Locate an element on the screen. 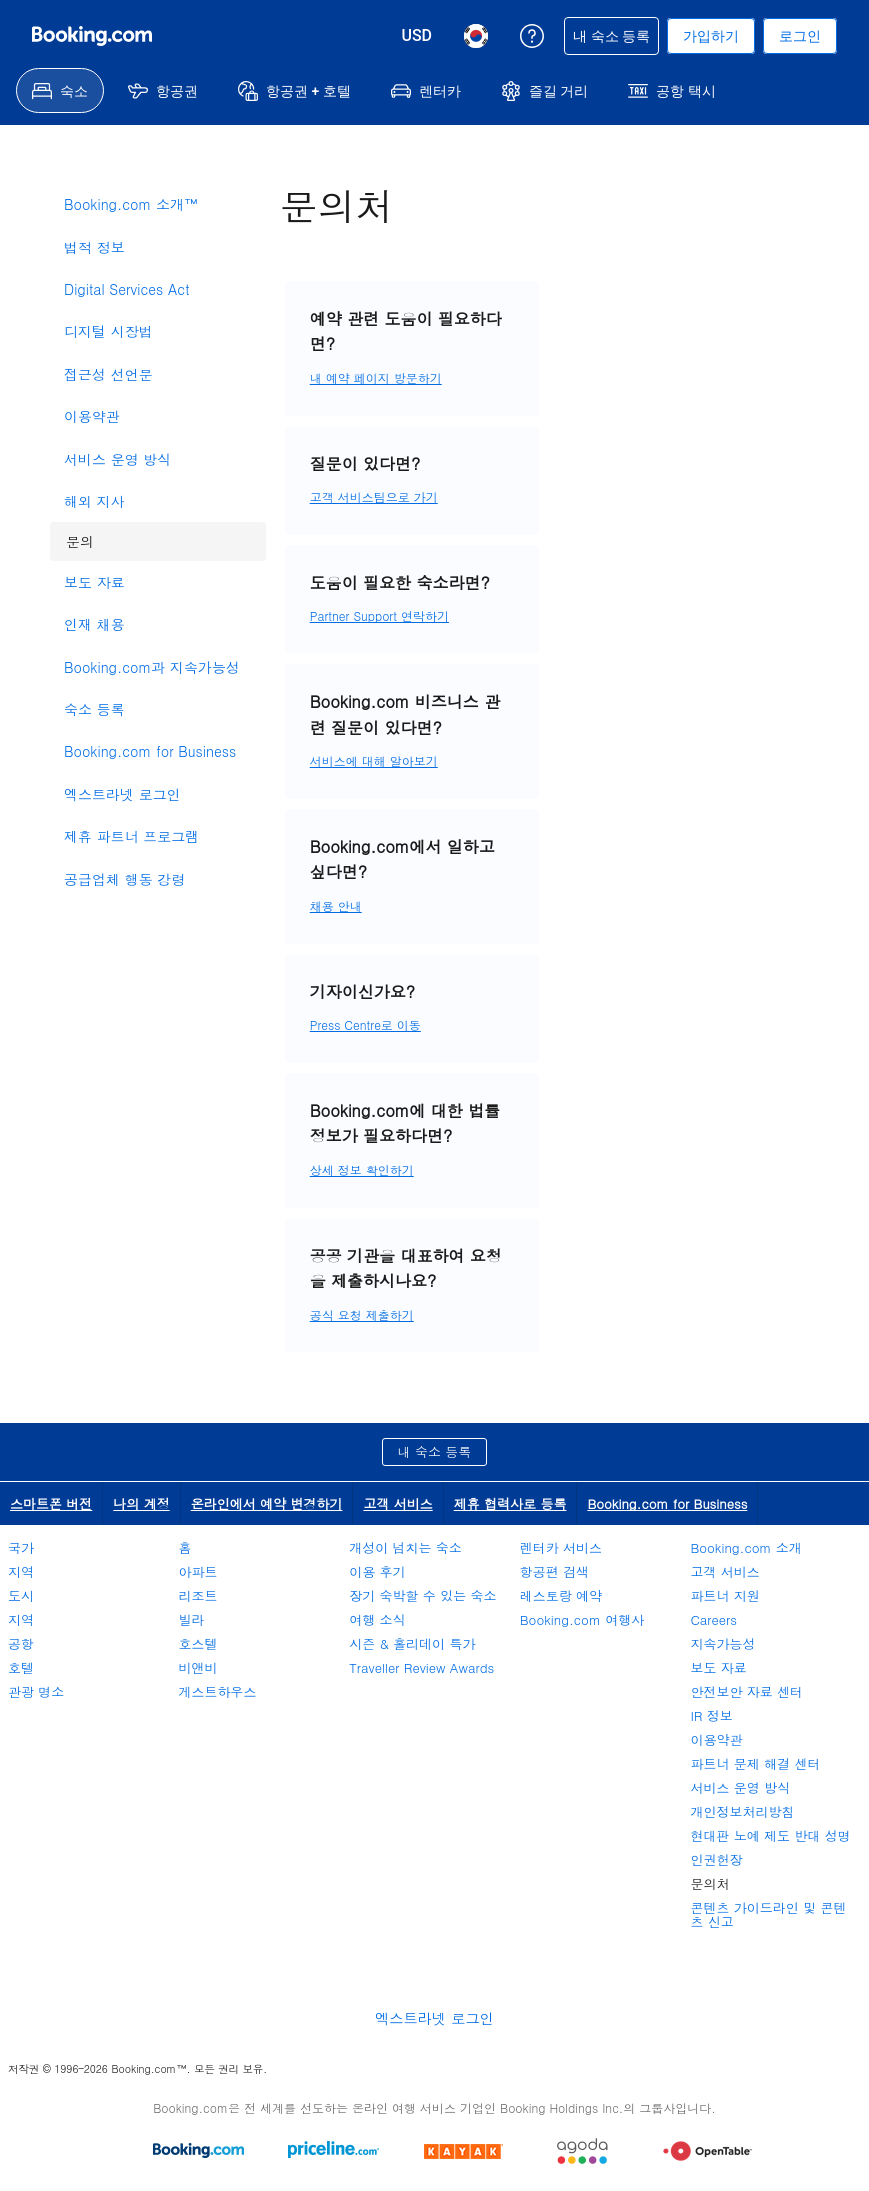  Press Centre로 이동 is located at coordinates (365, 1024).